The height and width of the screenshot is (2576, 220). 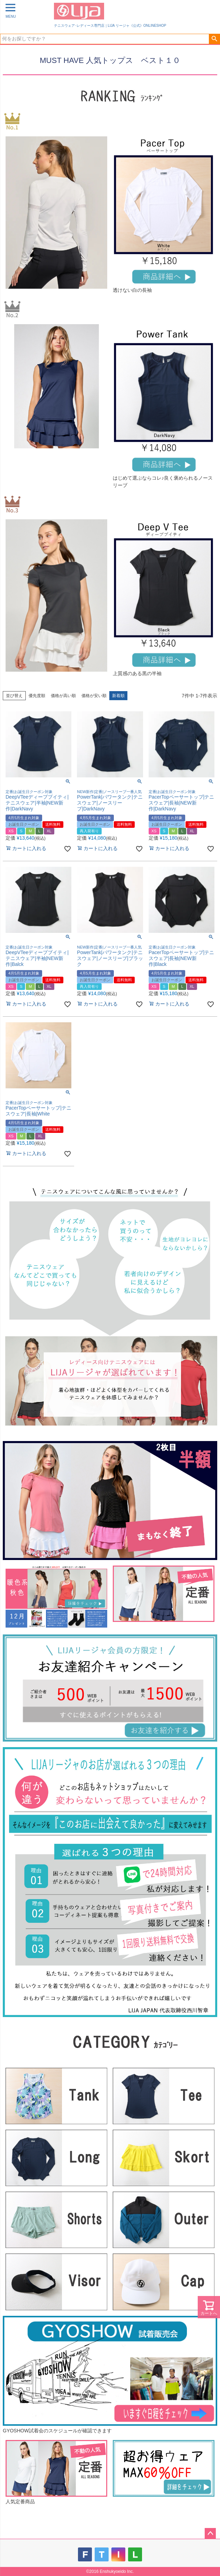 What do you see at coordinates (63, 695) in the screenshot?
I see `価格が高い順` at bounding box center [63, 695].